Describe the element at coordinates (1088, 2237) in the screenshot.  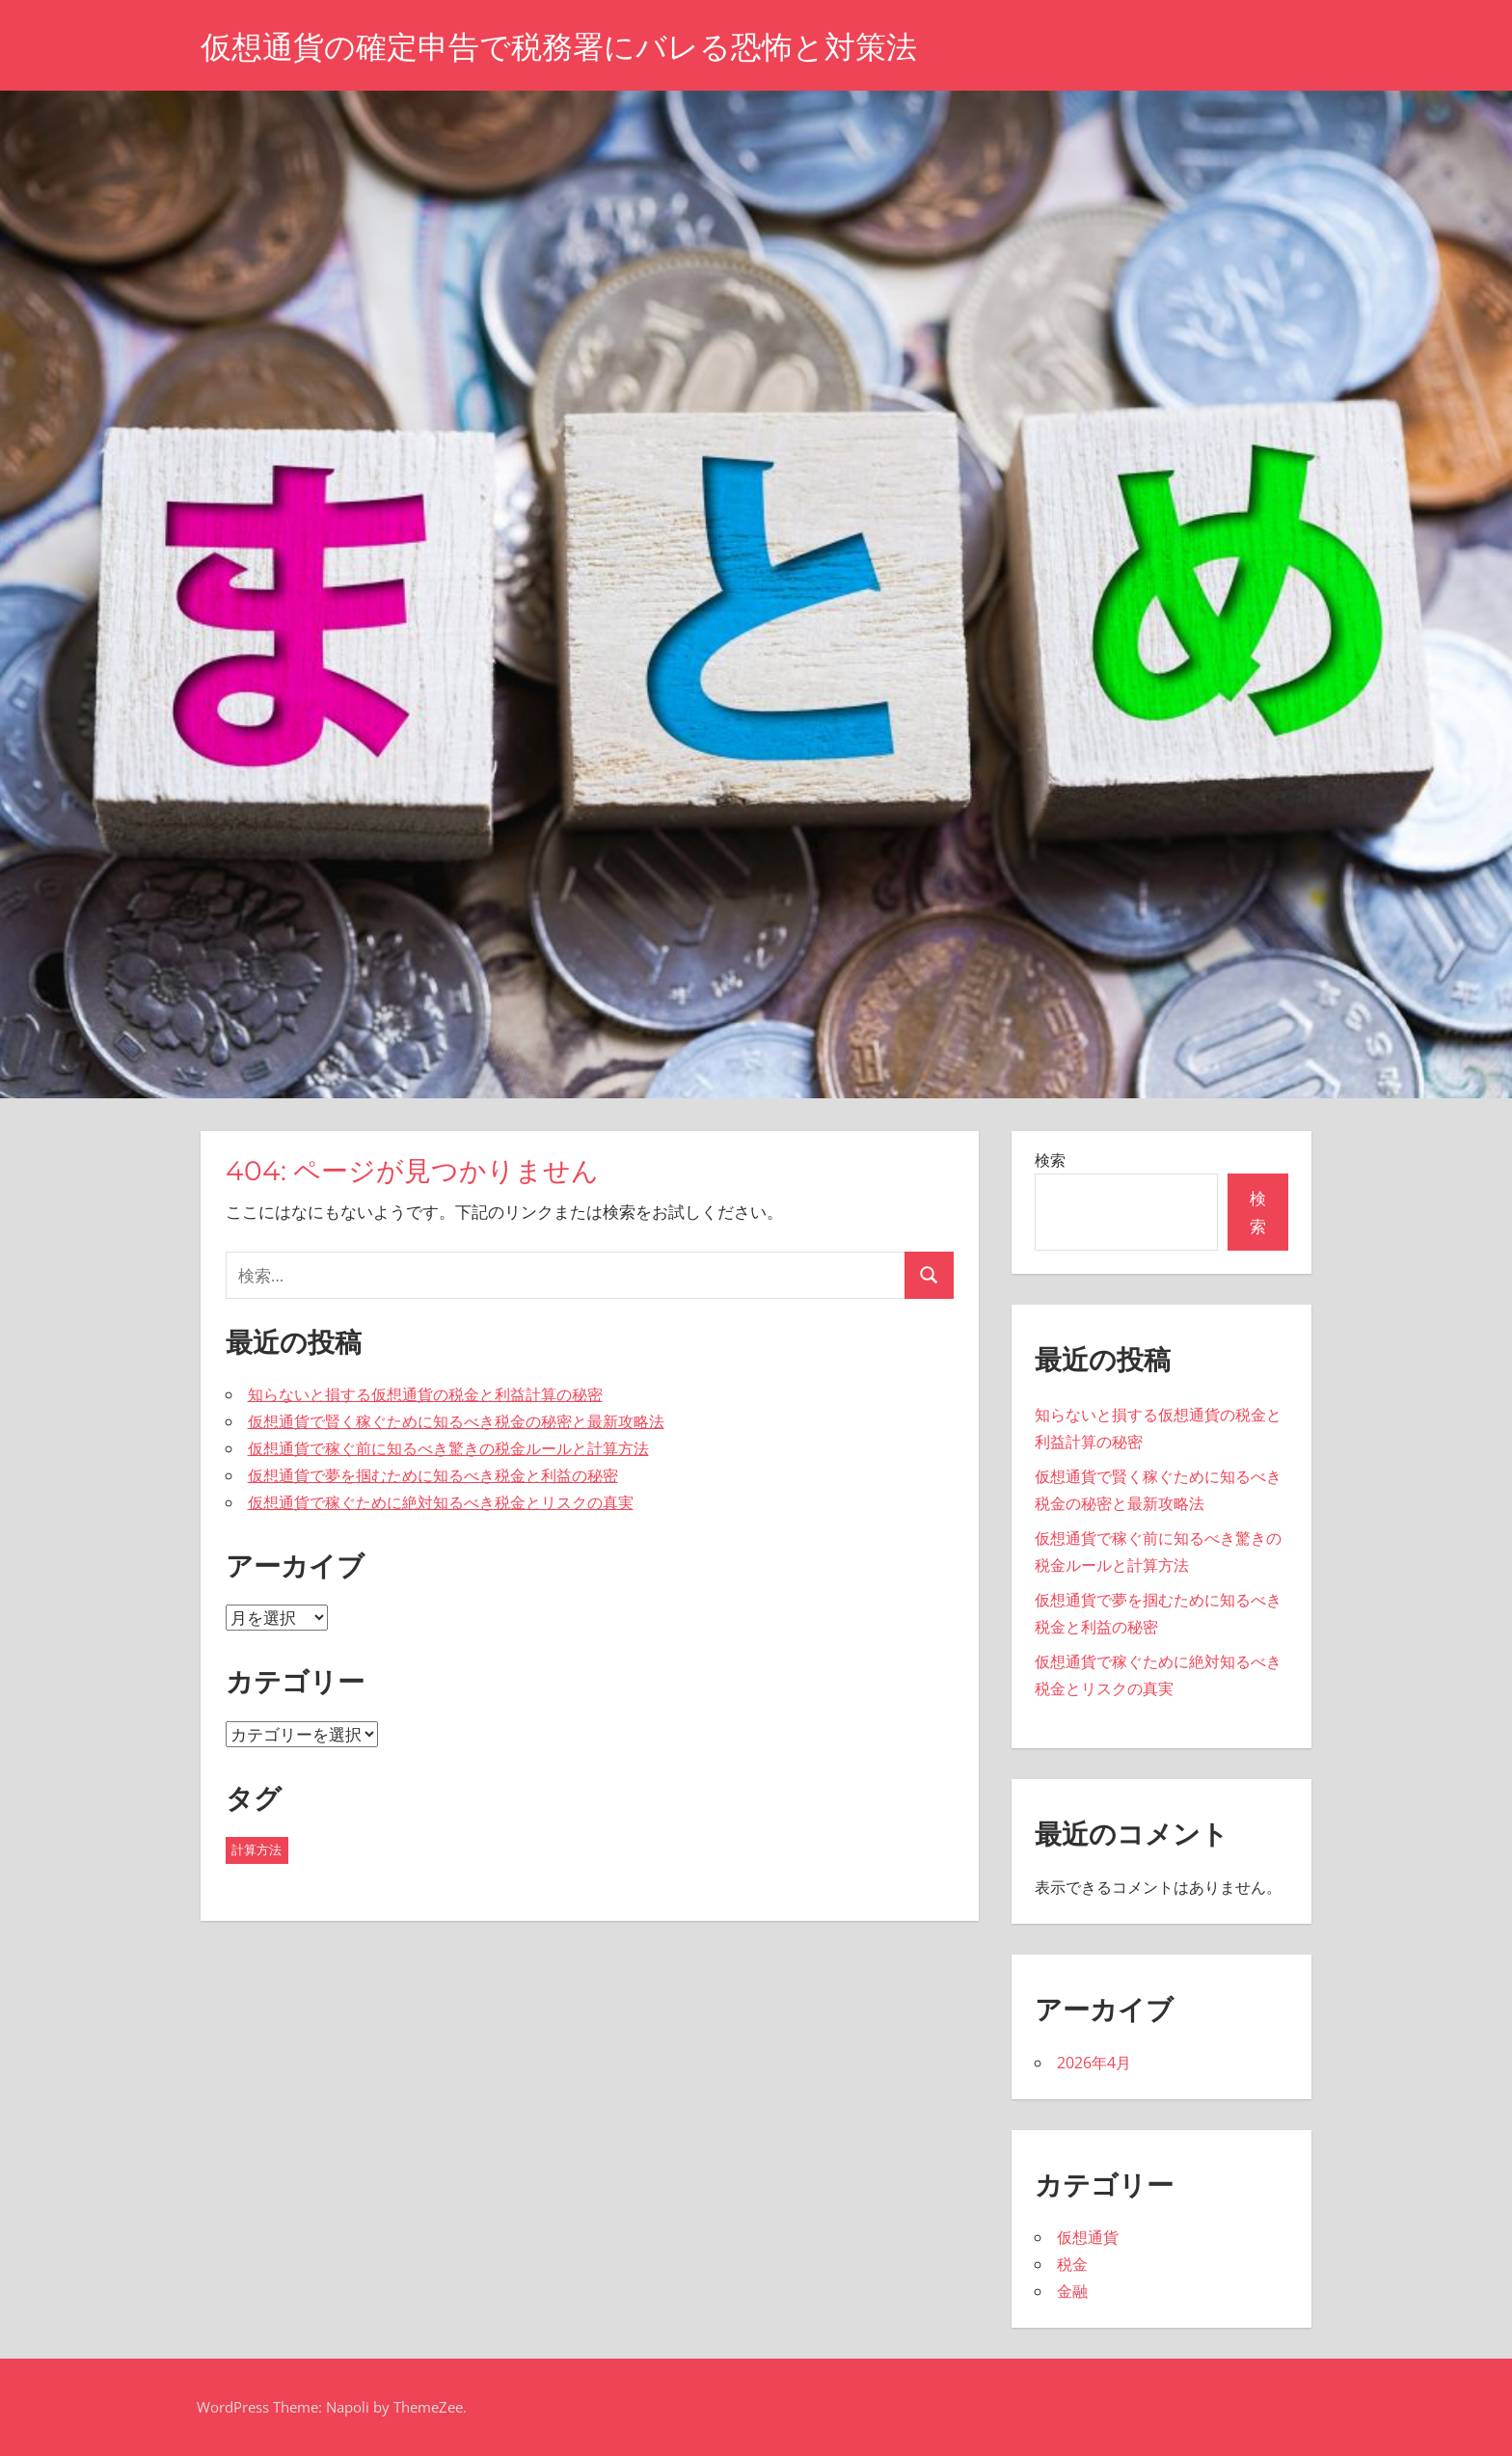
I see `仮想通貨` at that location.